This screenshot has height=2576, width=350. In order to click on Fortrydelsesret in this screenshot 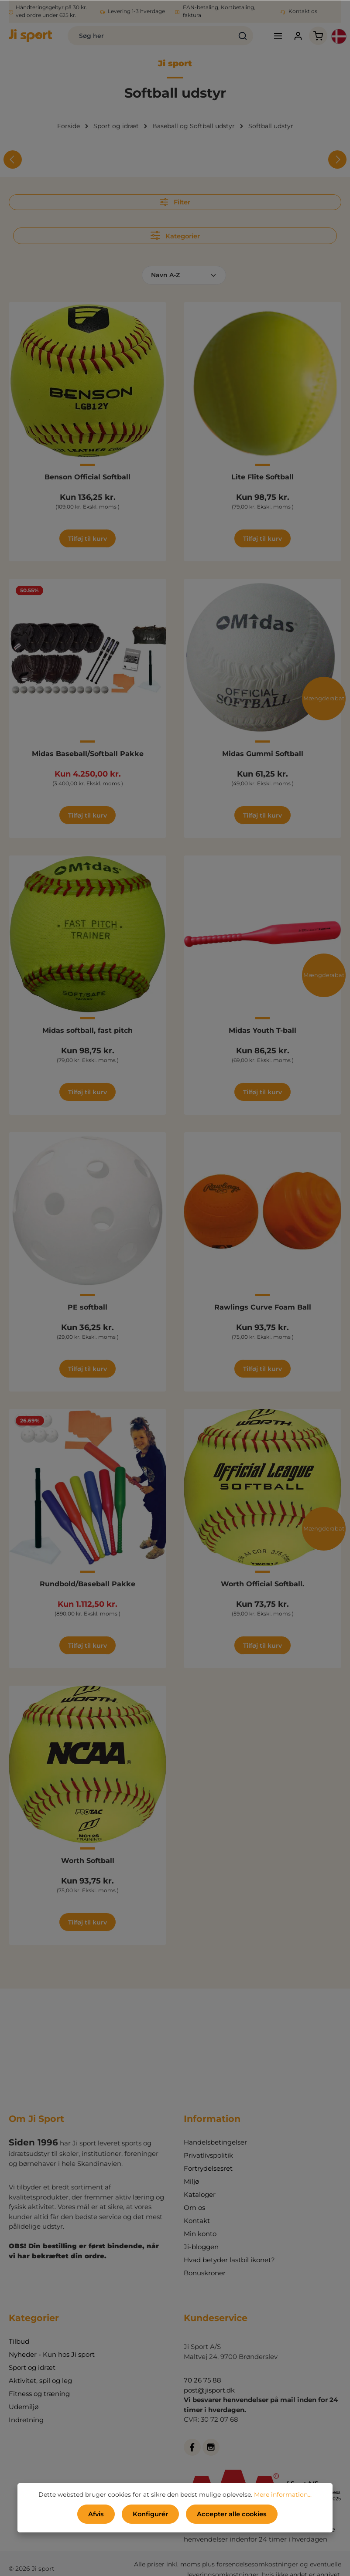, I will do `click(208, 2168)`.